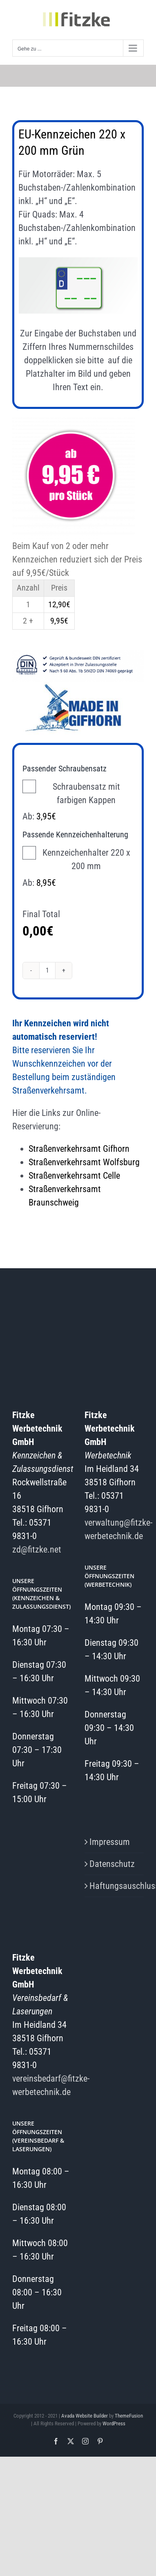  Describe the element at coordinates (84, 2416) in the screenshot. I see `Avada Website Builder` at that location.